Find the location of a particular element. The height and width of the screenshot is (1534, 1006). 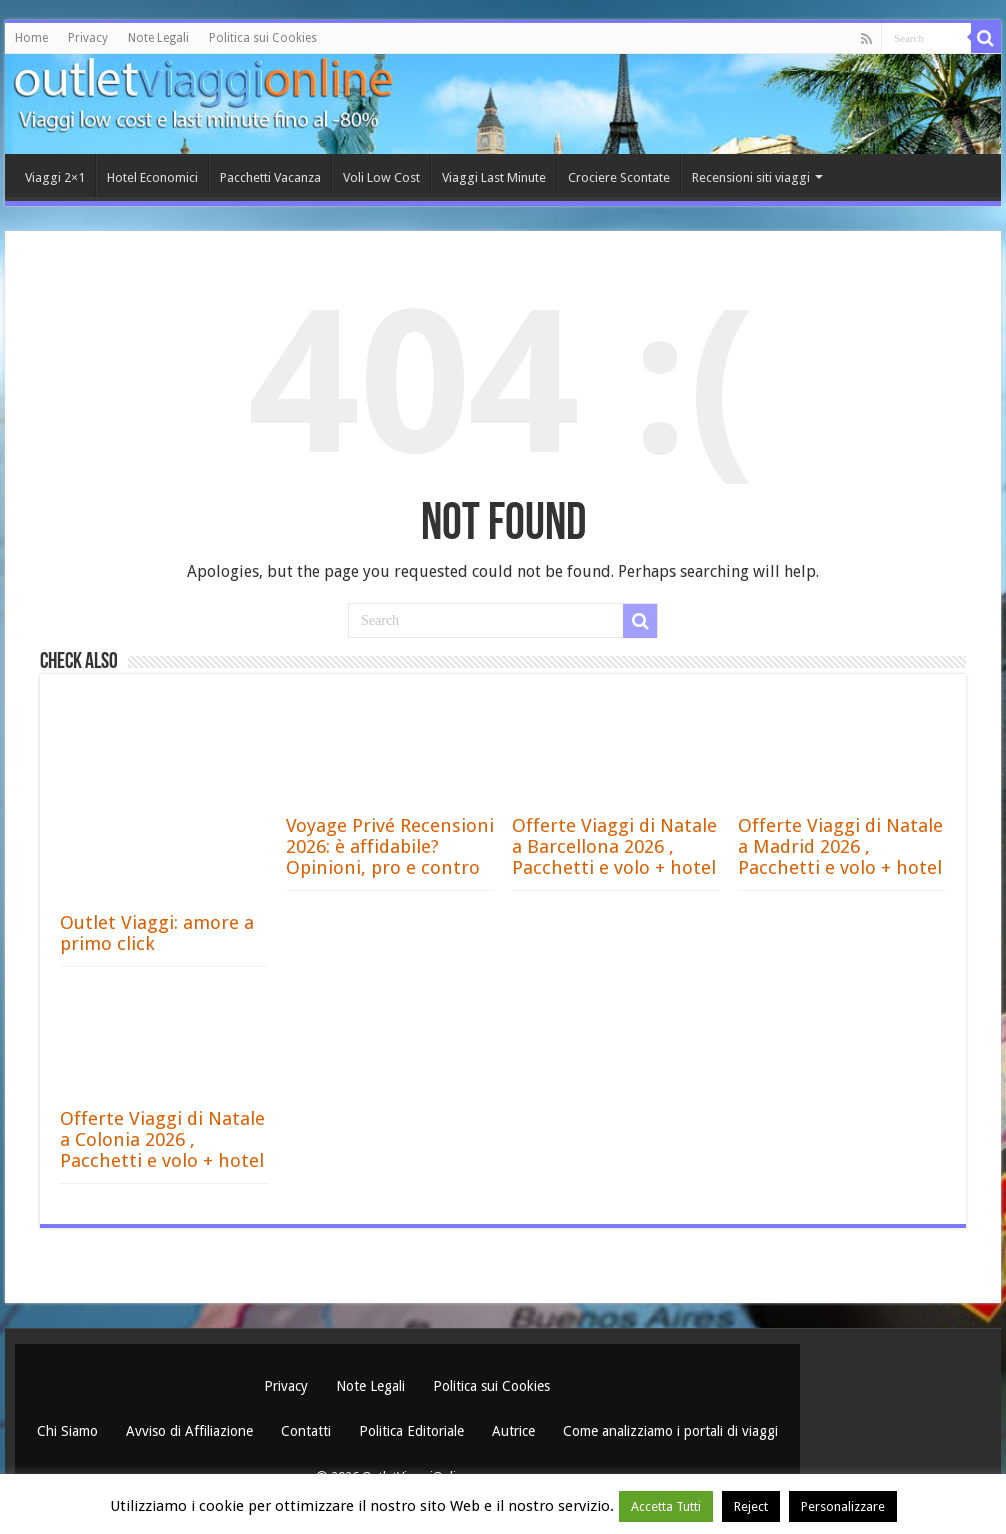

Note Legali is located at coordinates (158, 38).